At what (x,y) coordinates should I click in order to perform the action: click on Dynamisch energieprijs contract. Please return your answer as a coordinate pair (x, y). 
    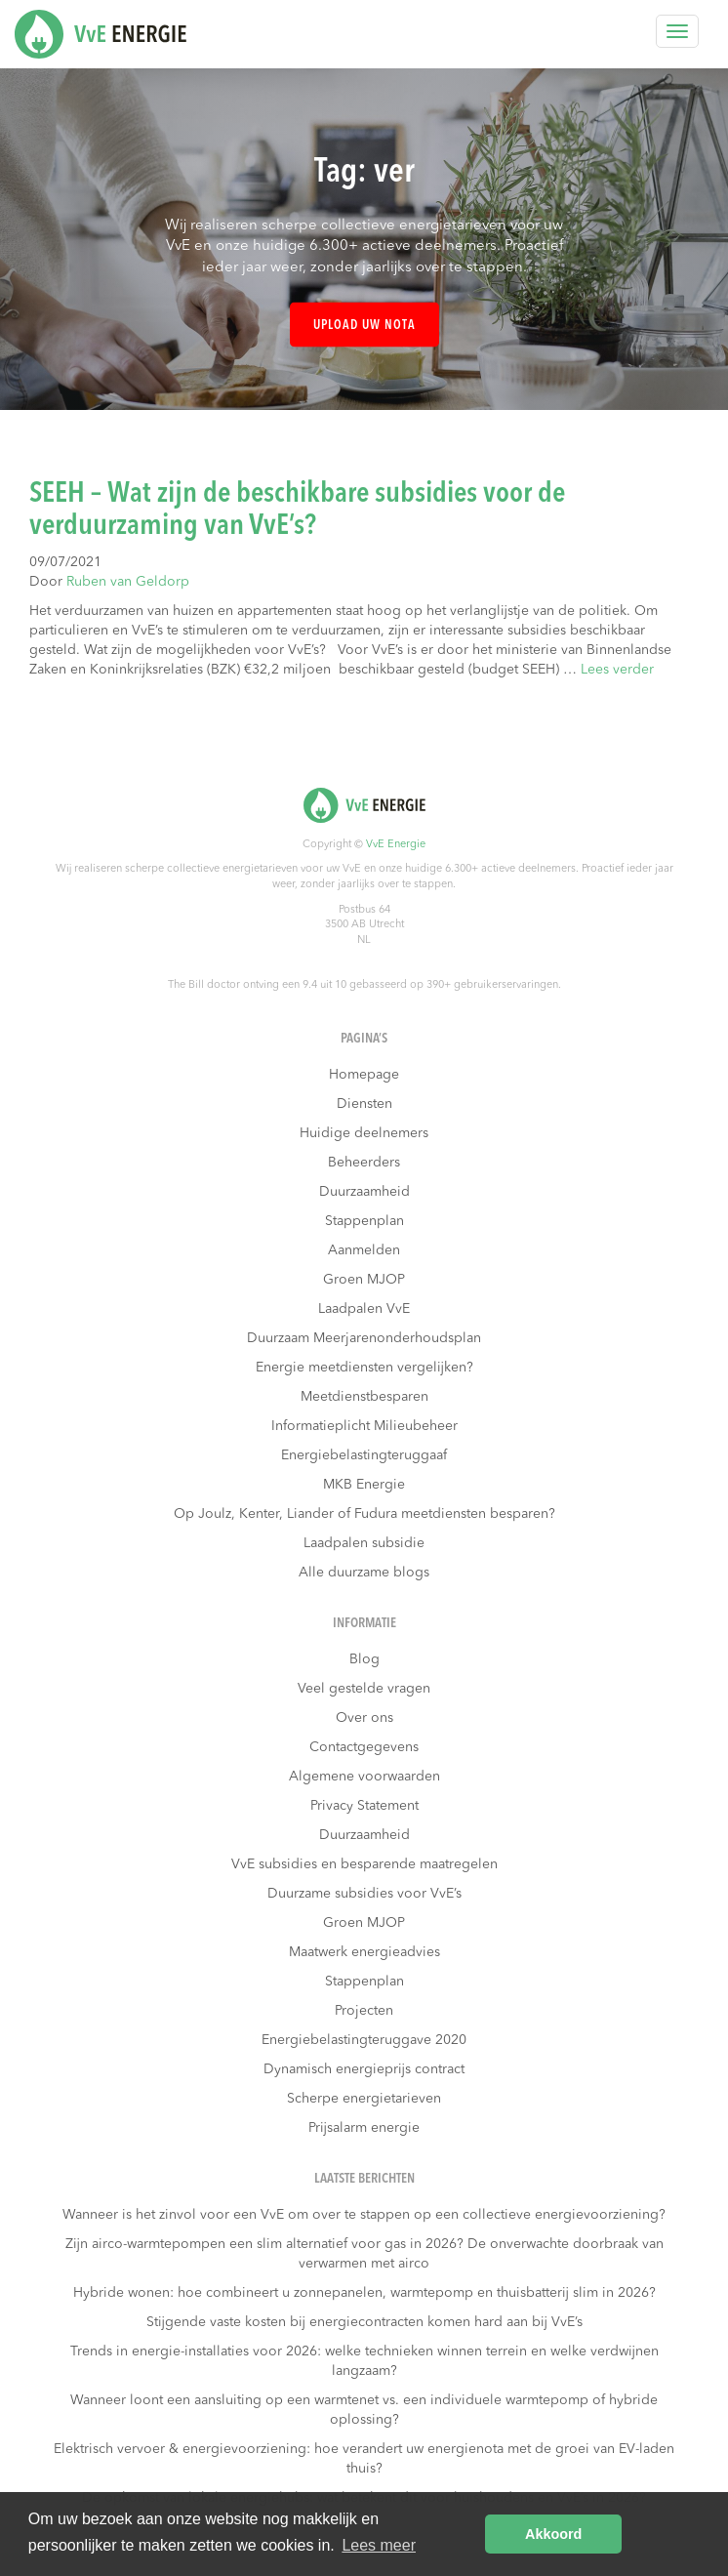
    Looking at the image, I should click on (364, 2069).